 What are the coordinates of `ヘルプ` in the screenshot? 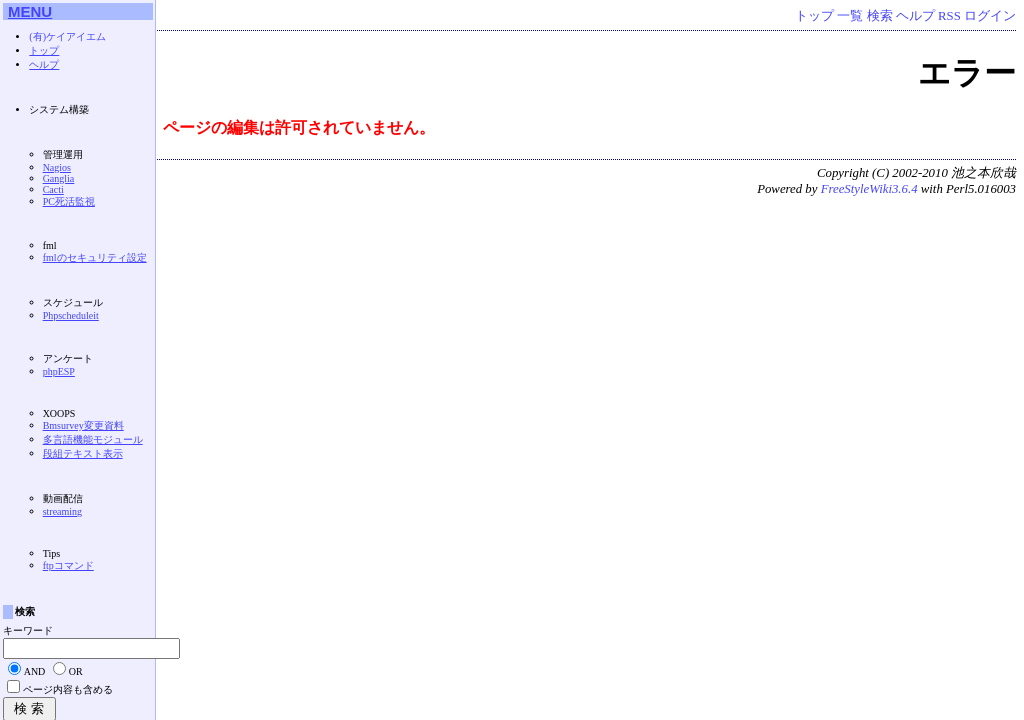 It's located at (915, 16).